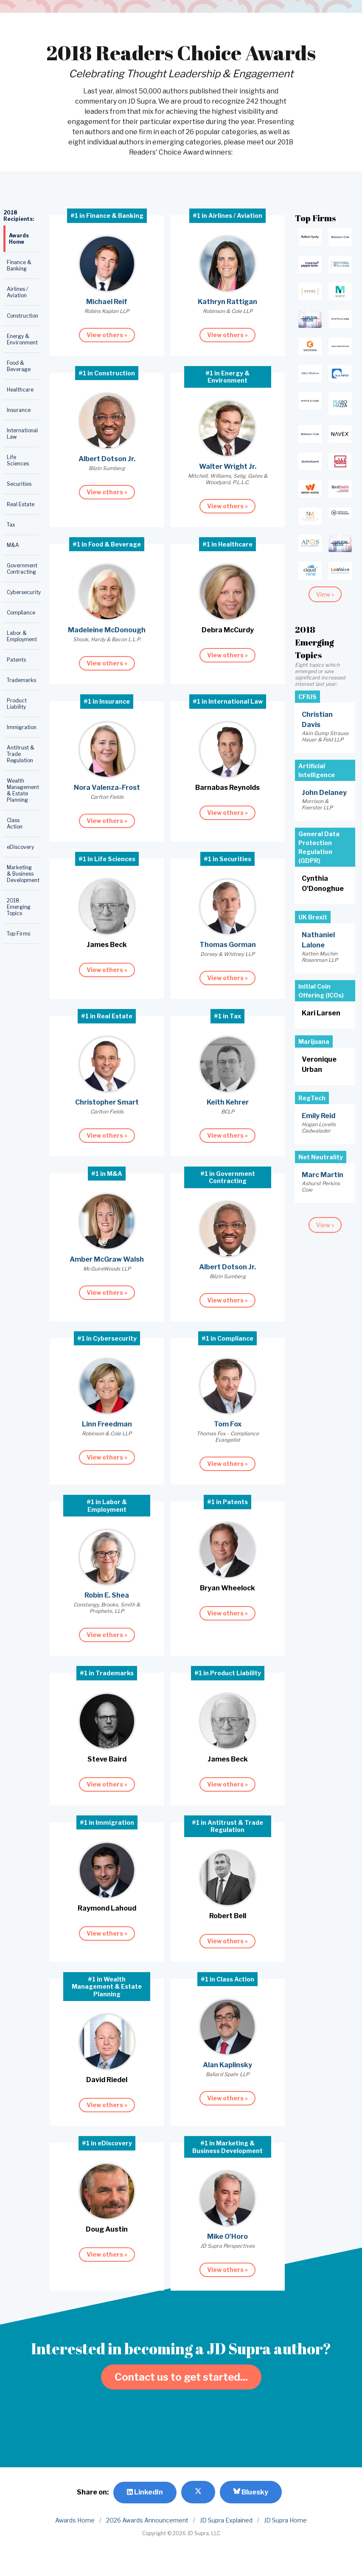  Describe the element at coordinates (18, 933) in the screenshot. I see `Top Firms` at that location.